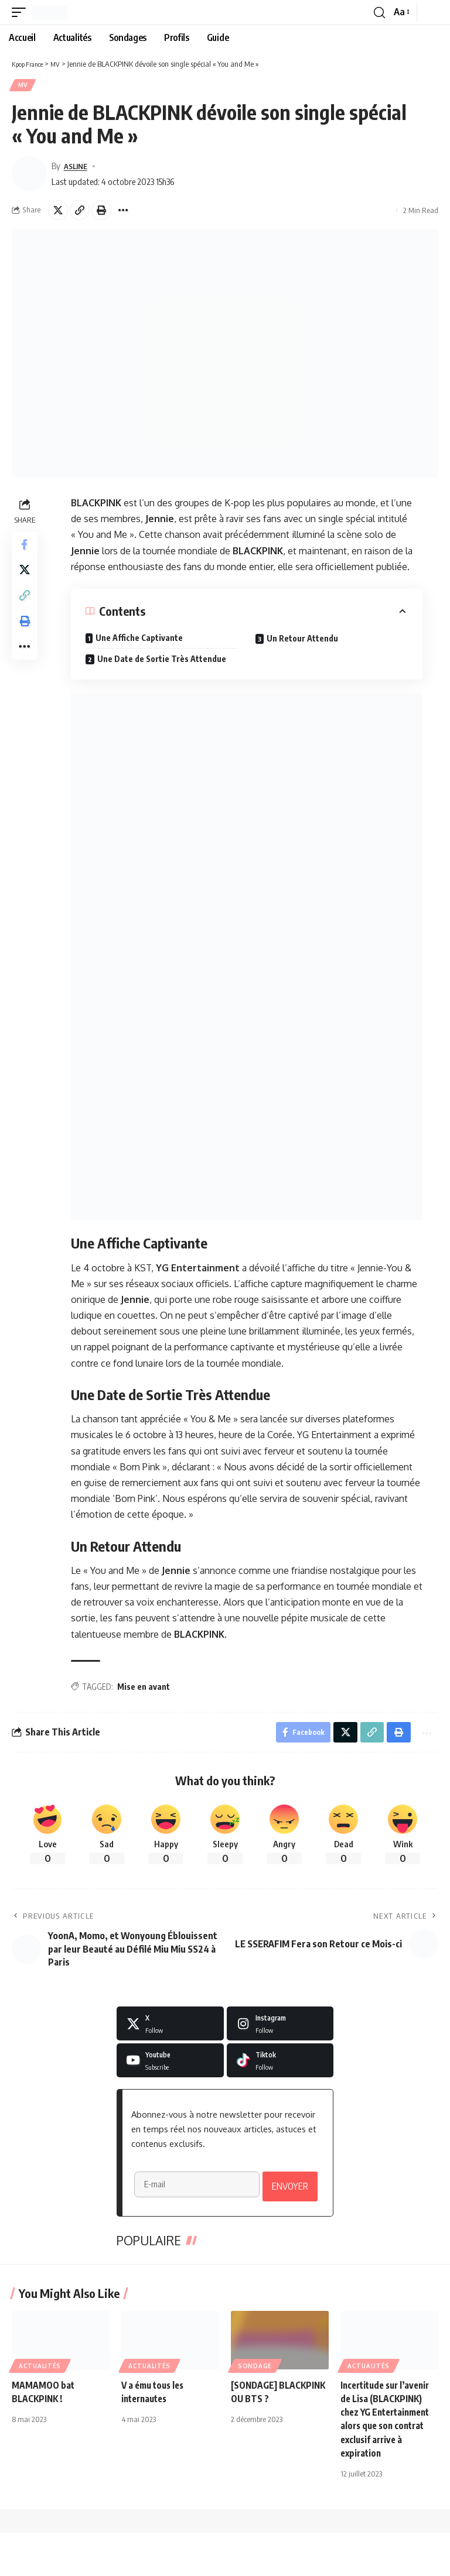 The height and width of the screenshot is (2576, 450). What do you see at coordinates (170, 2064) in the screenshot?
I see `[Youtube]` at bounding box center [170, 2064].